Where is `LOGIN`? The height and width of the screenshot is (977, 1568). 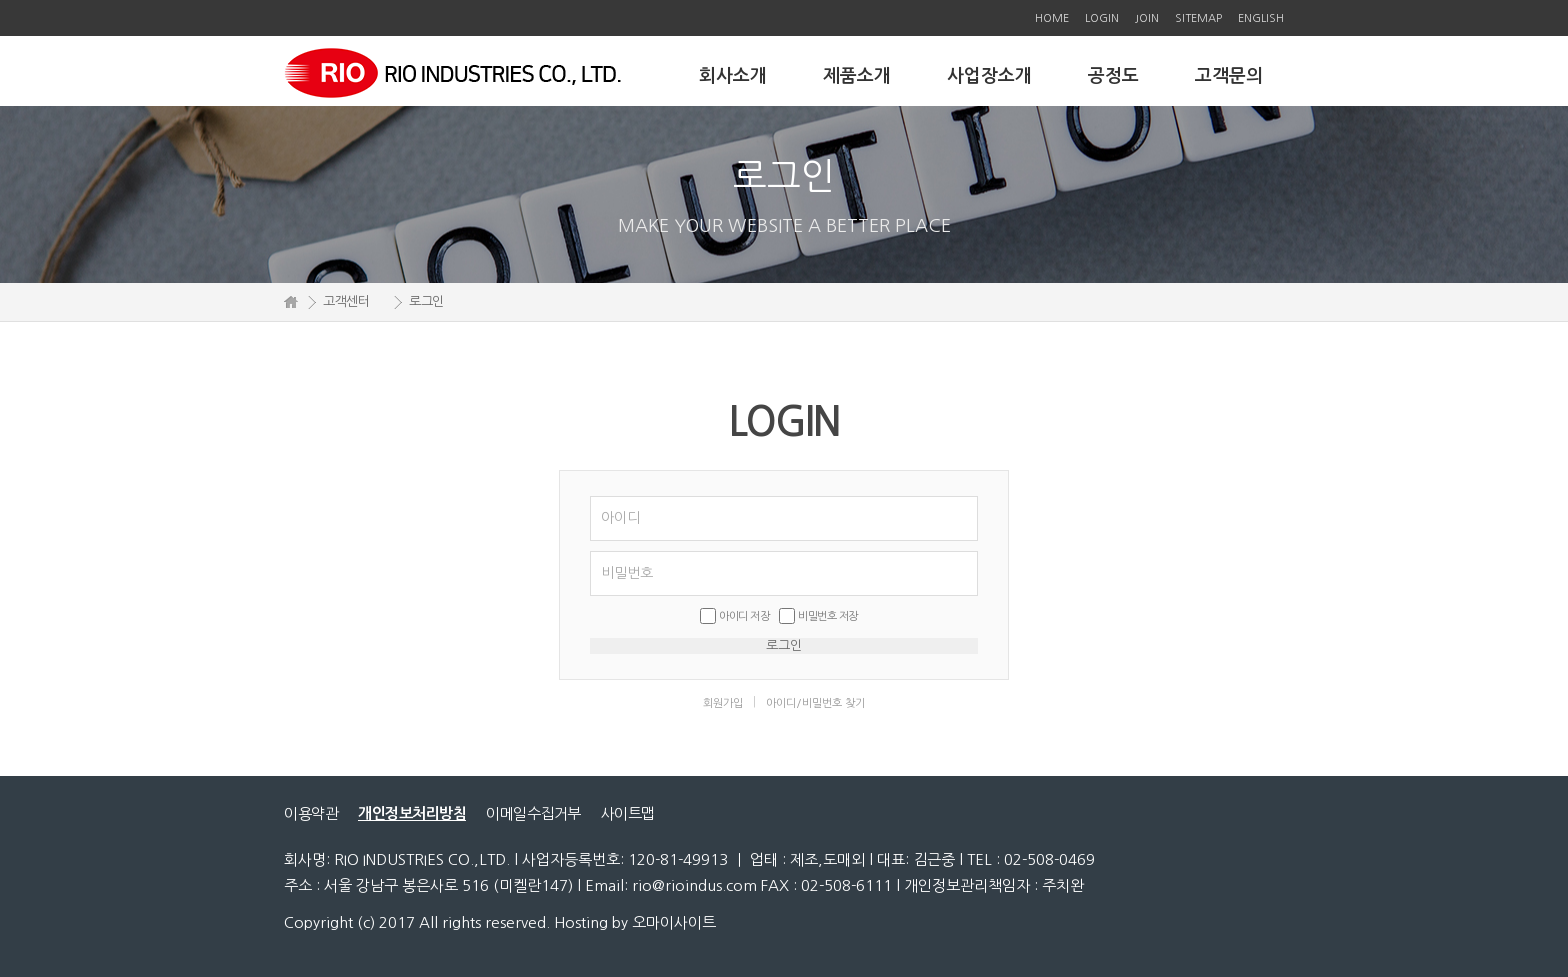 LOGIN is located at coordinates (1102, 18).